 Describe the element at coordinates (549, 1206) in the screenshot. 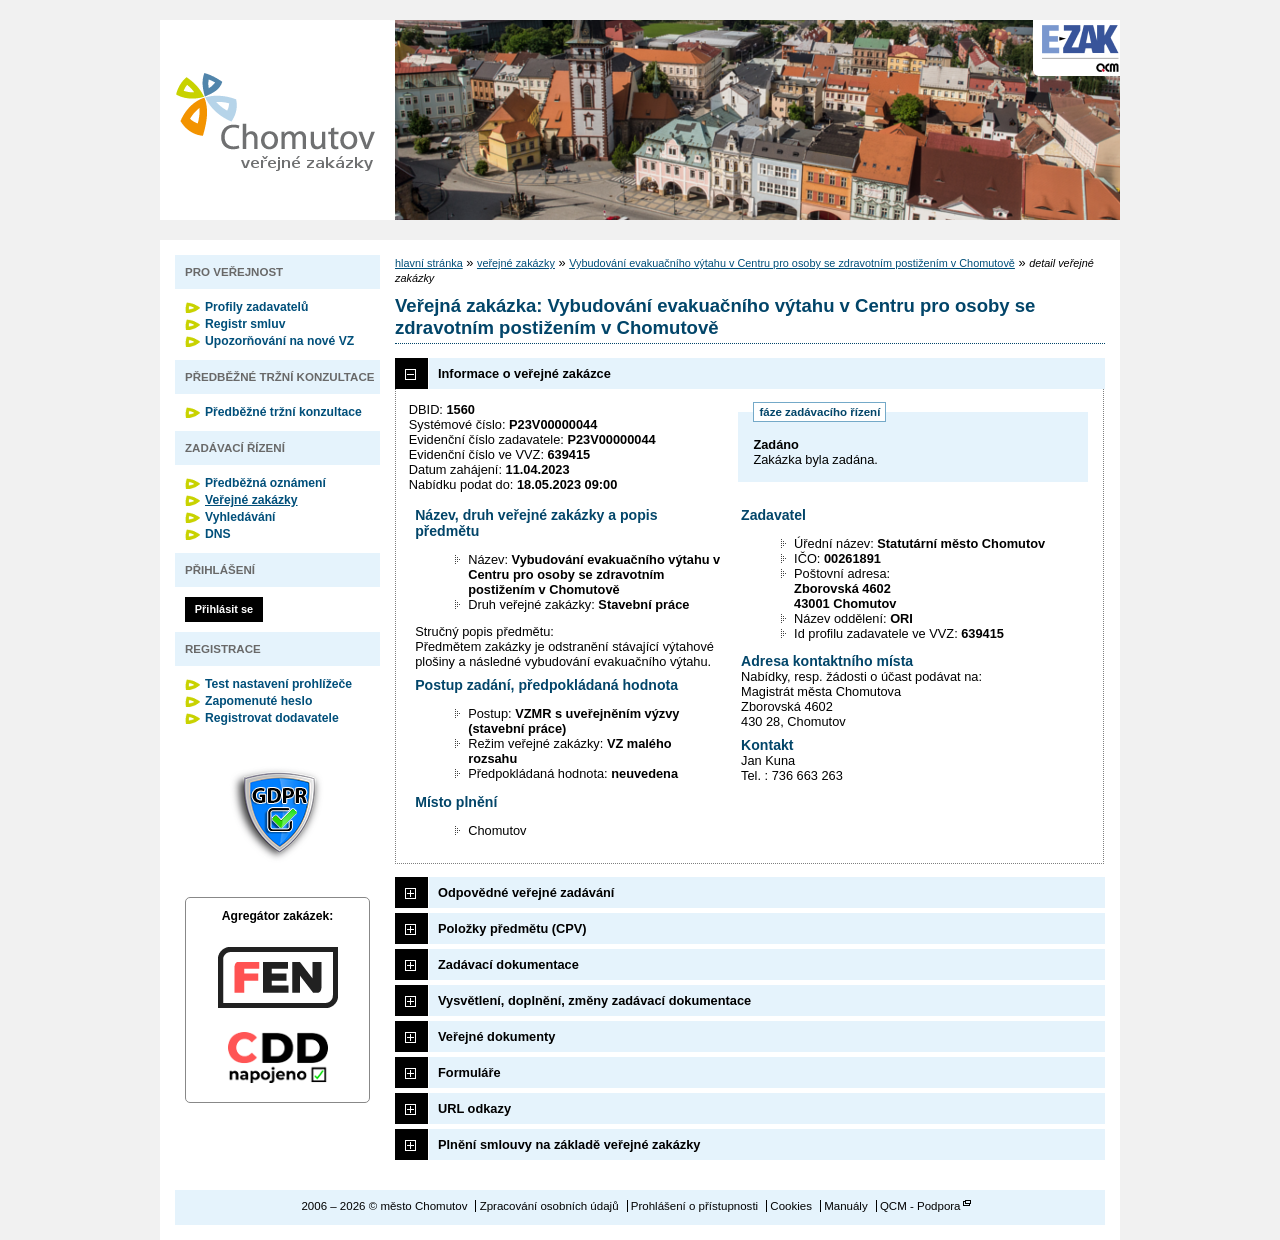

I see `Zpracování osobních údajů` at that location.